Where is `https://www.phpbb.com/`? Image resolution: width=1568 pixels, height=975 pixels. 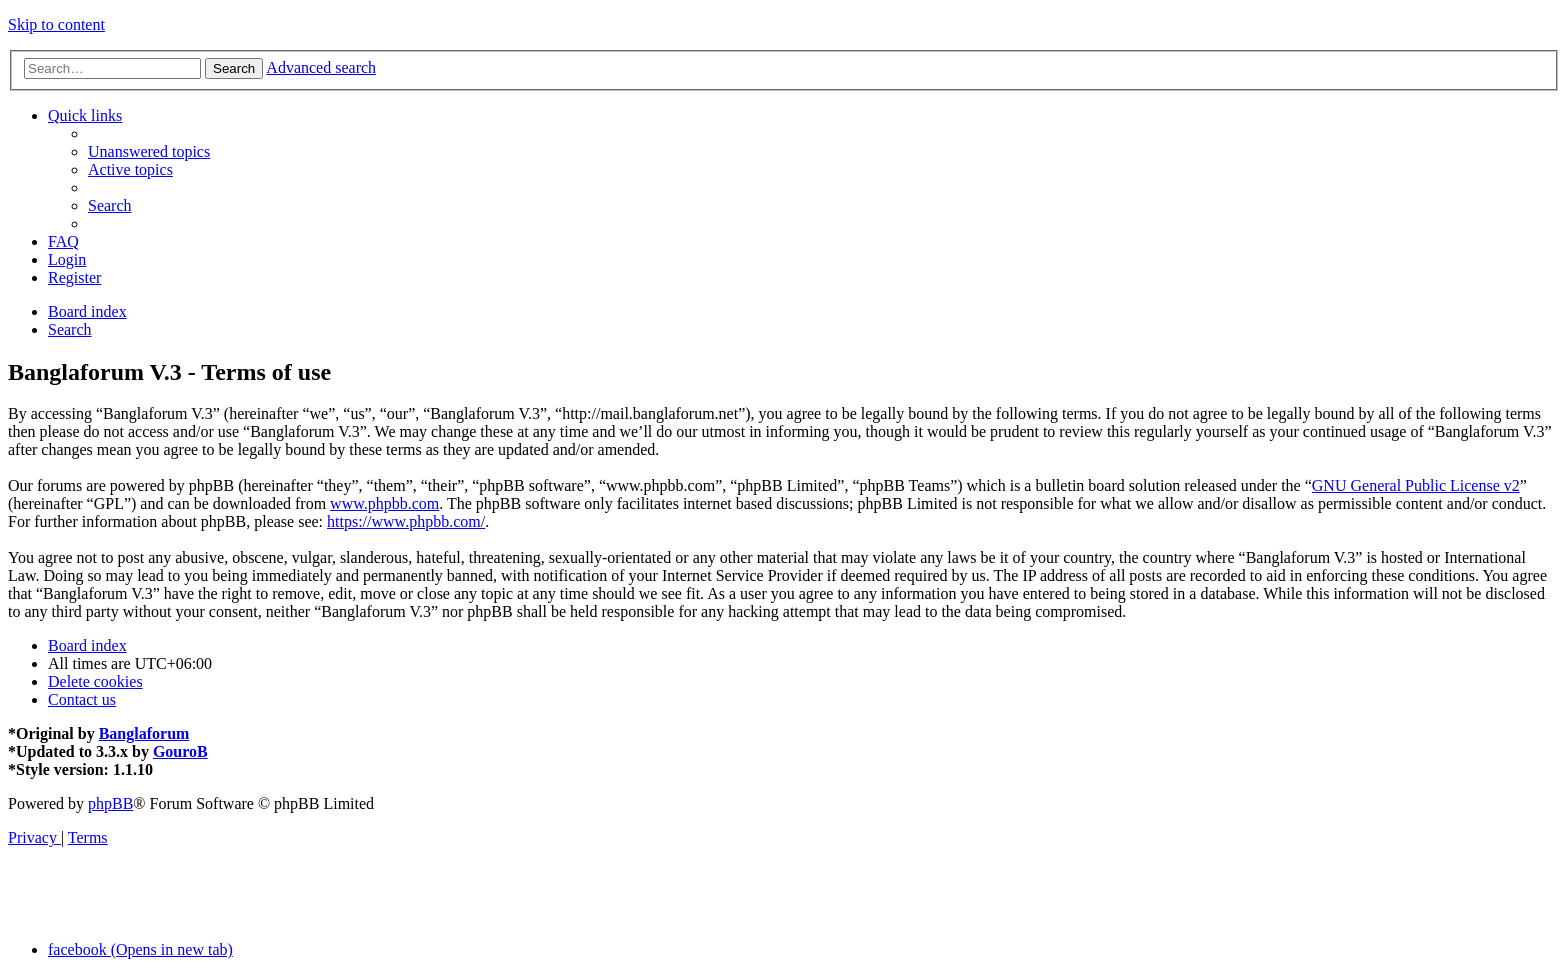 https://www.phpbb.com/ is located at coordinates (406, 521).